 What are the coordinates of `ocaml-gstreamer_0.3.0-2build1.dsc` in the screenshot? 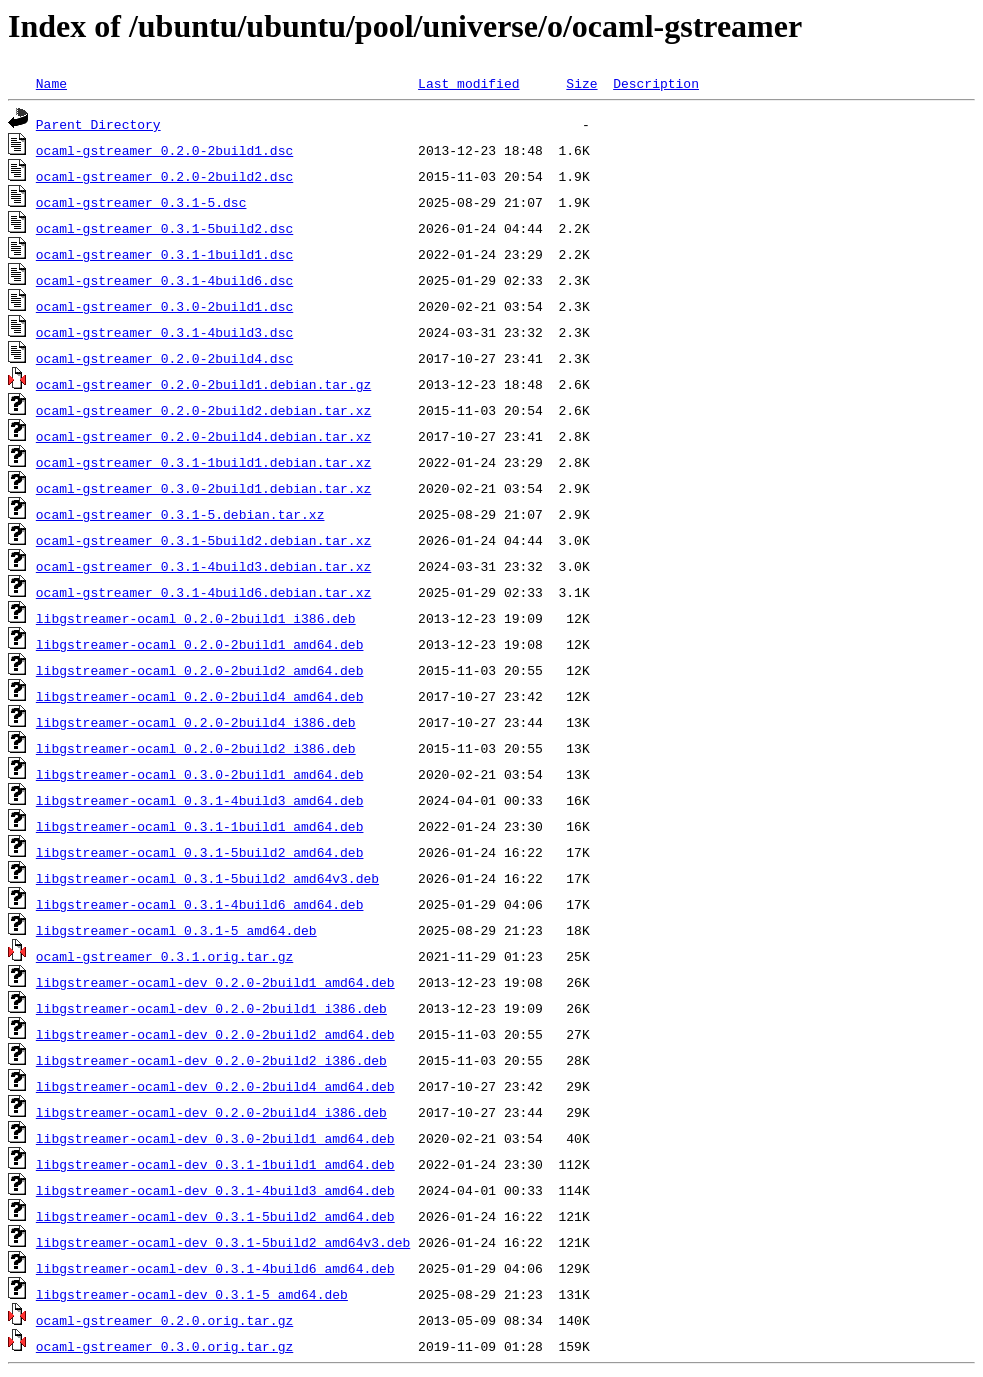 It's located at (164, 306).